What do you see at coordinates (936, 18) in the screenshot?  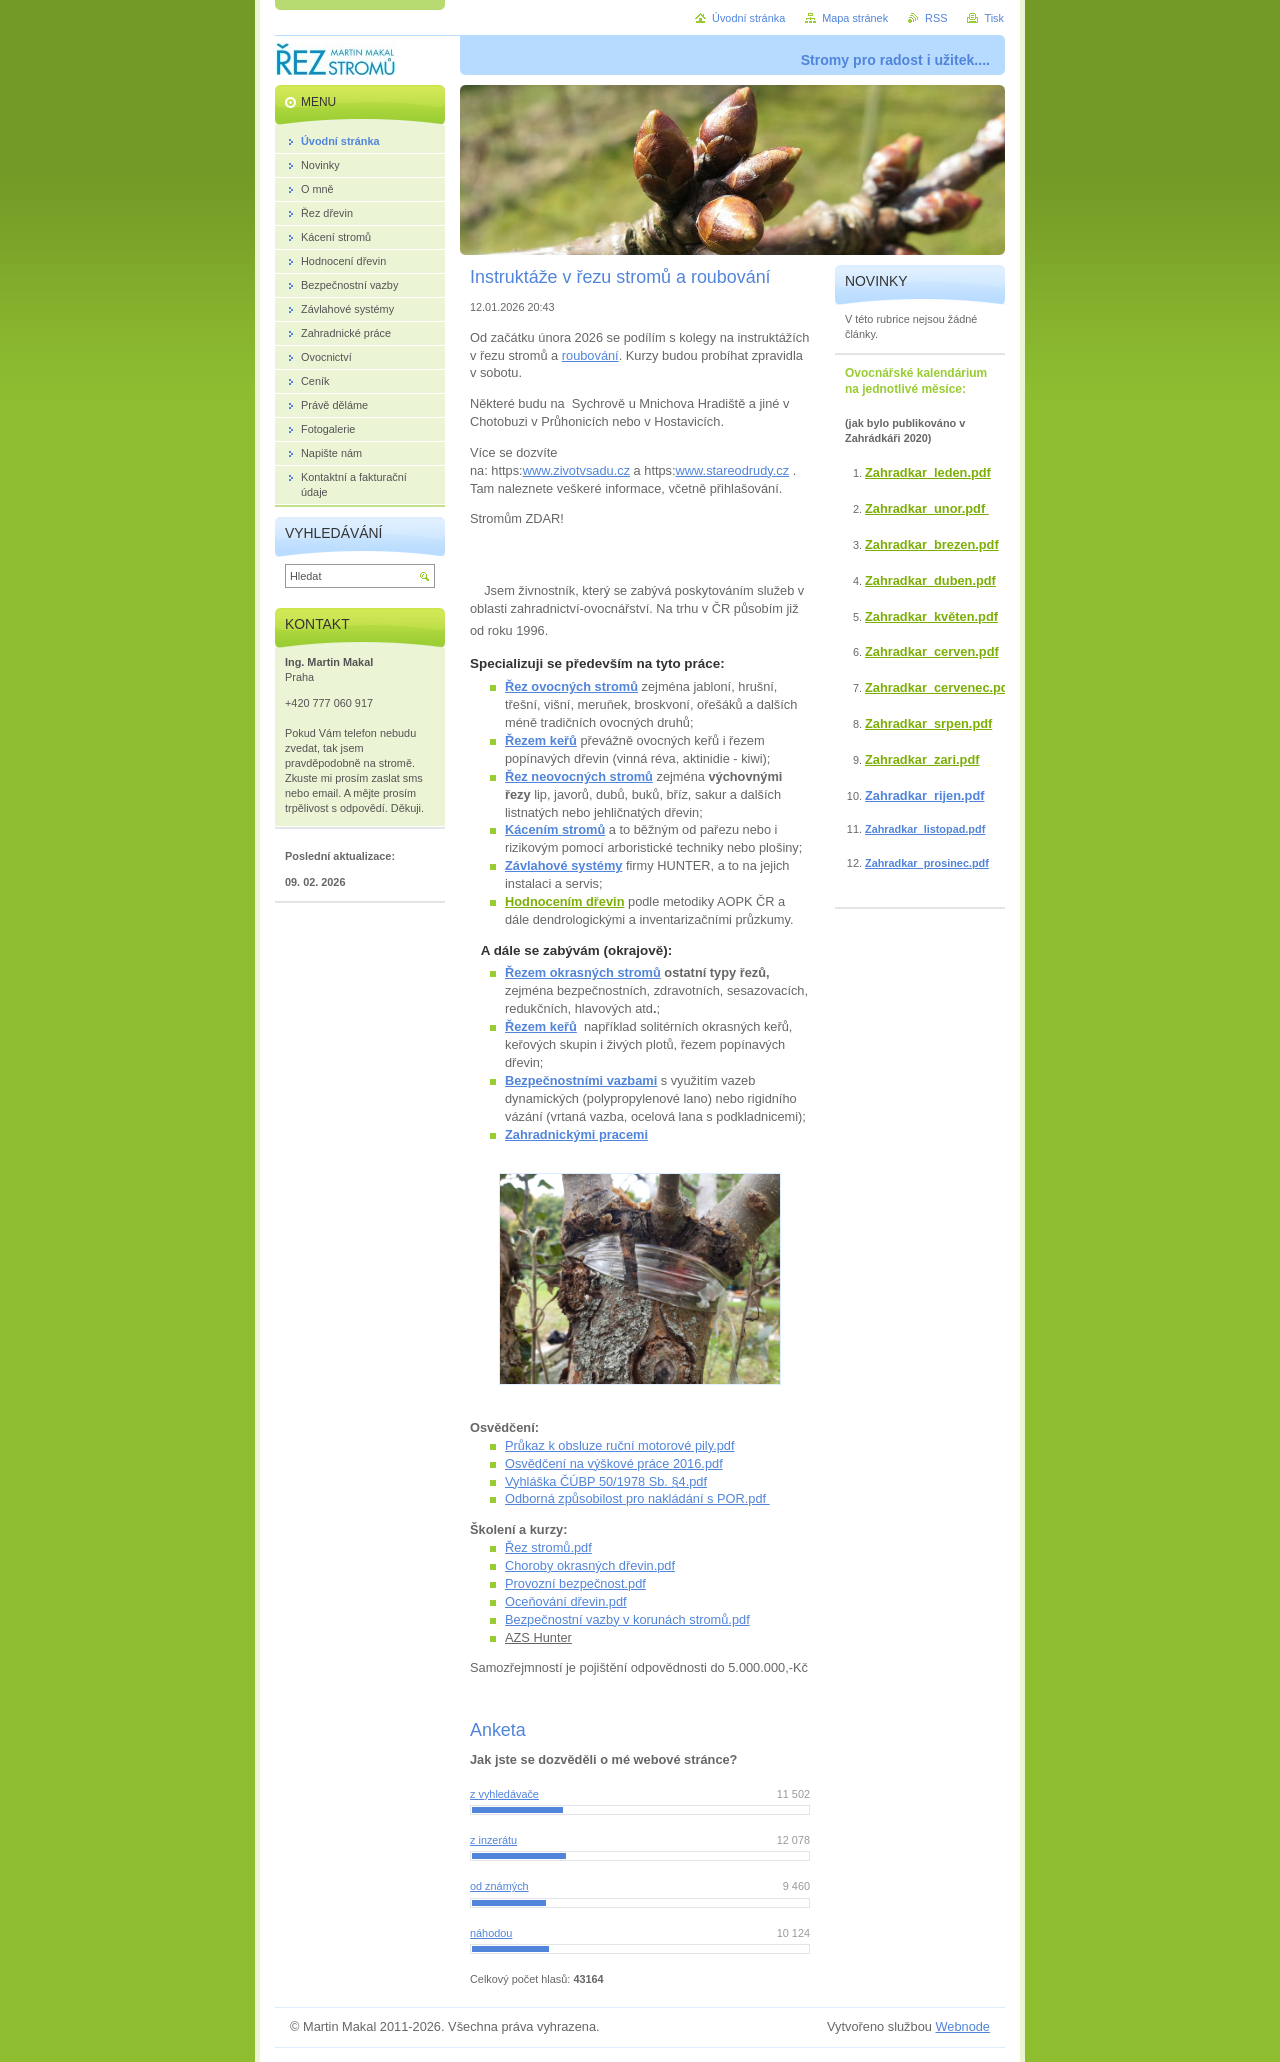 I see `RSS` at bounding box center [936, 18].